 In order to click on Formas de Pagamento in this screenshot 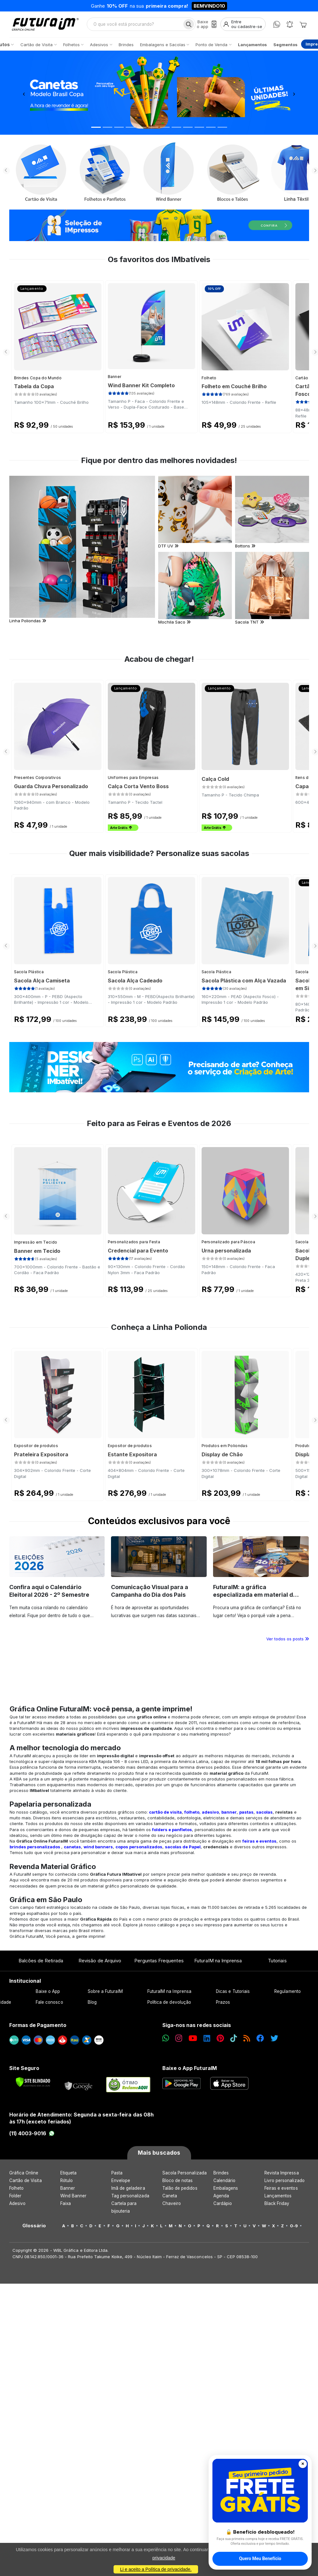, I will do `click(37, 2025)`.